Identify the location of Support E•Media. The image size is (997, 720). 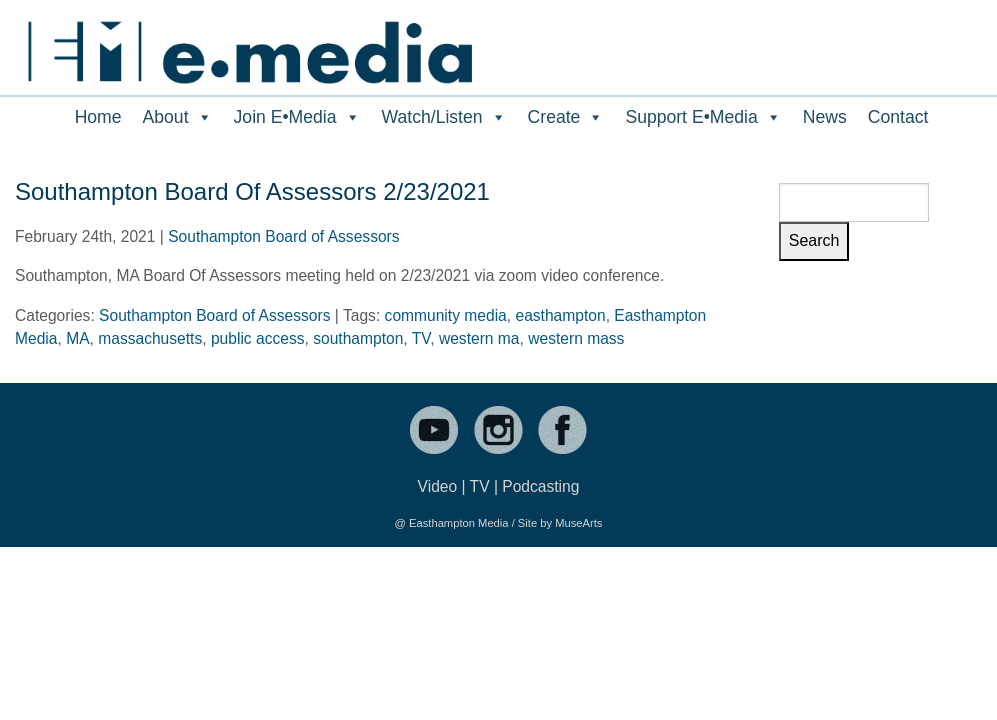
(703, 117).